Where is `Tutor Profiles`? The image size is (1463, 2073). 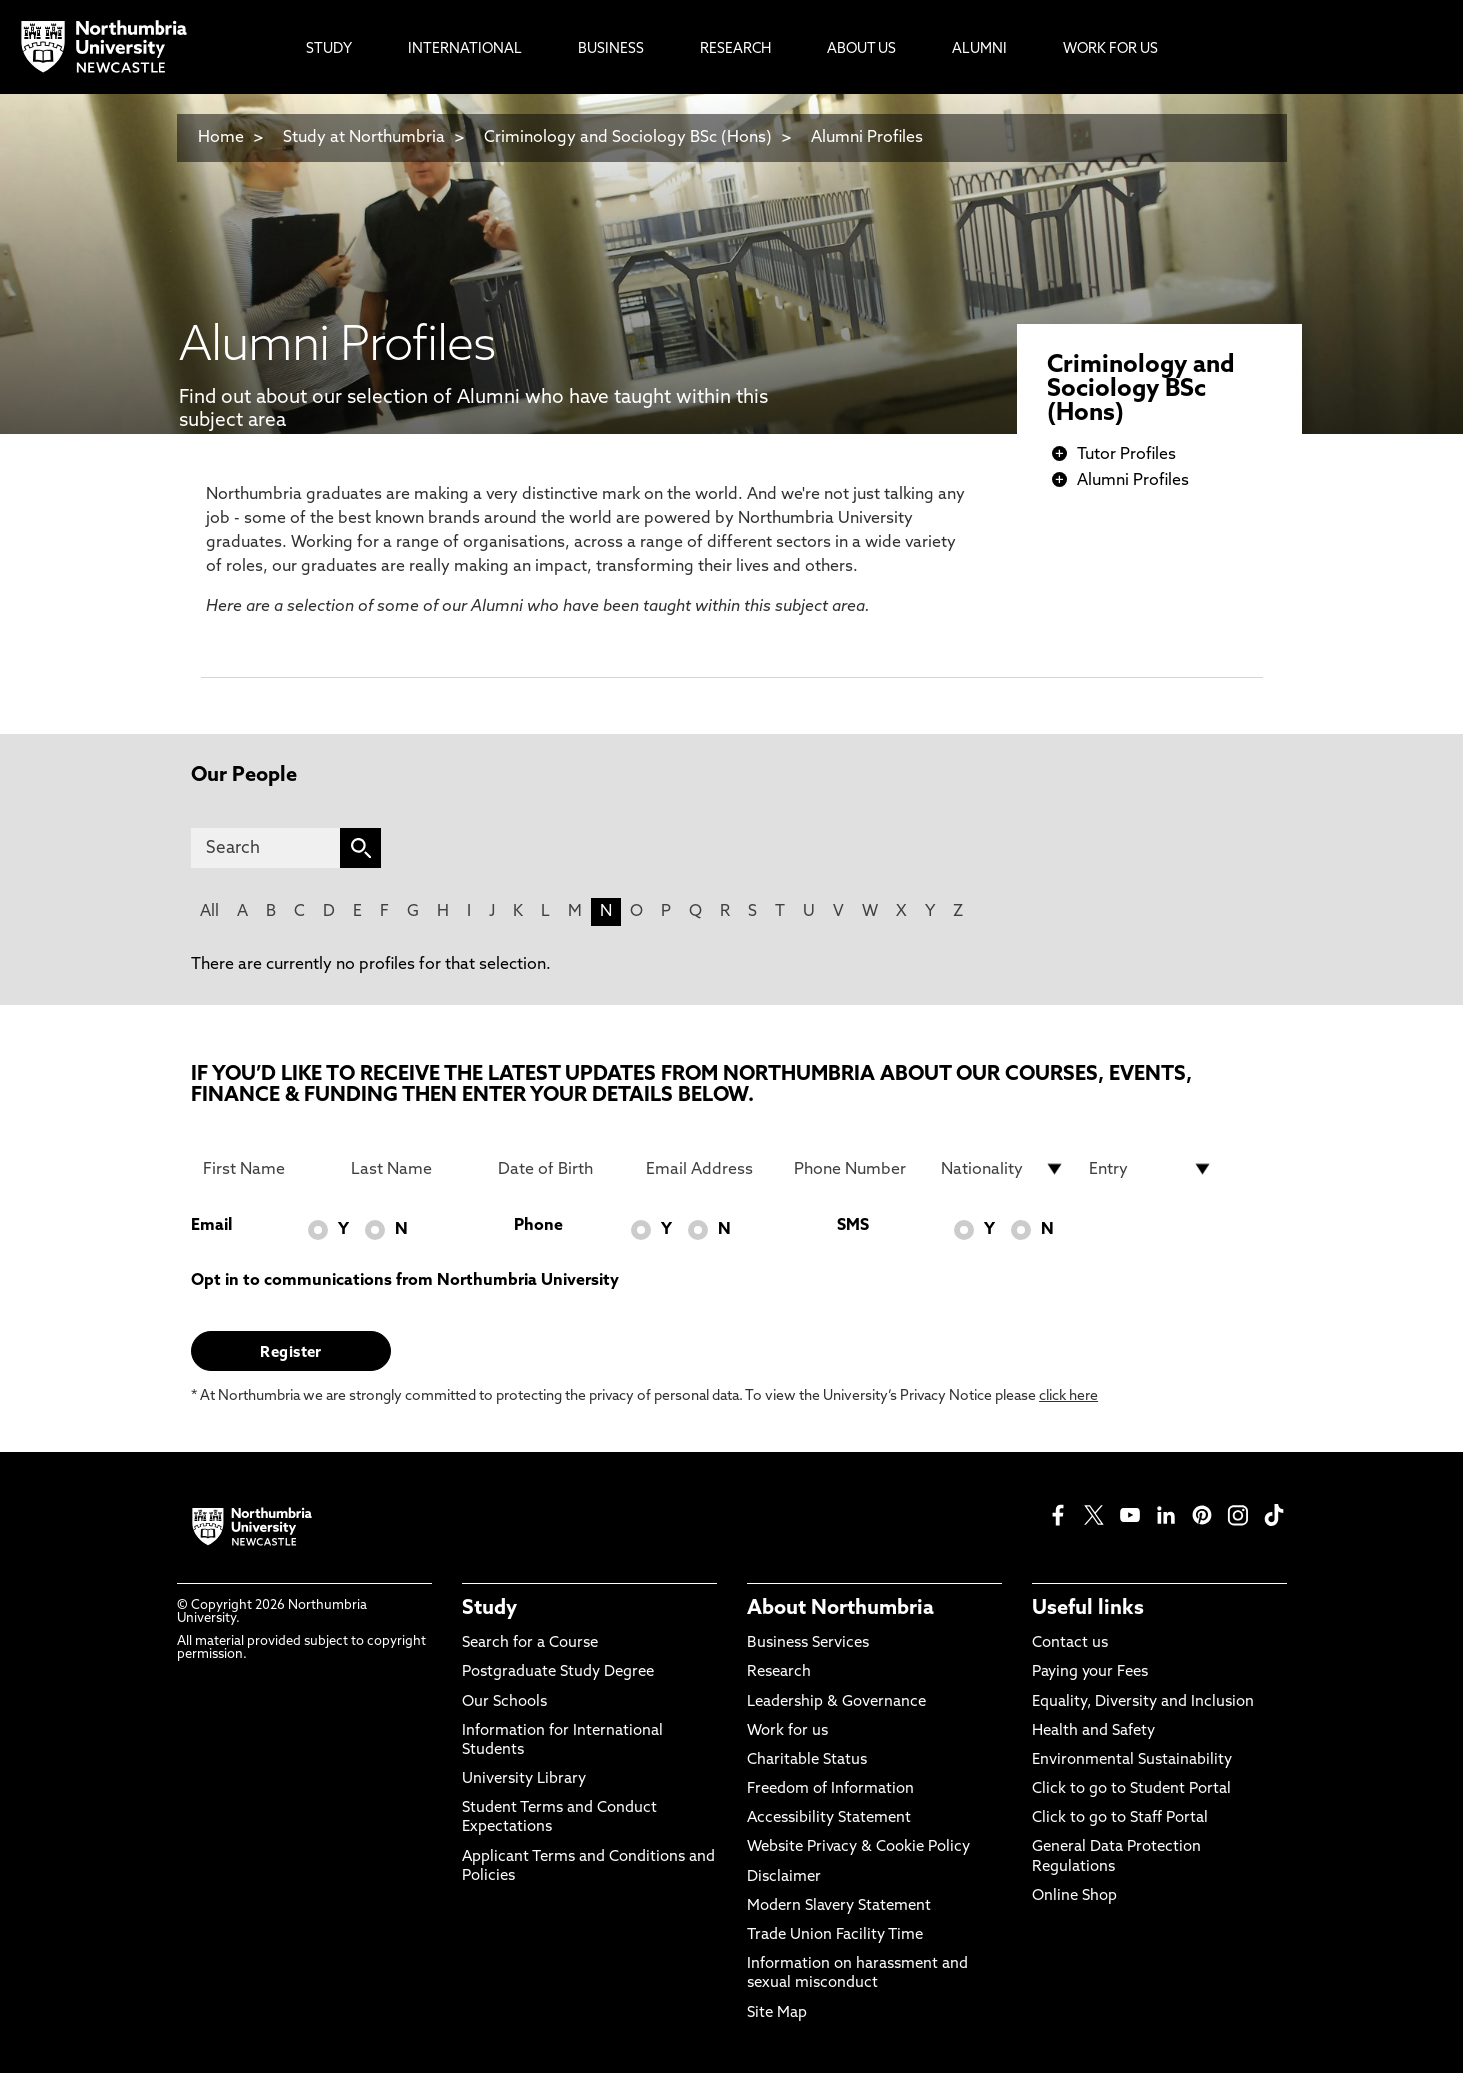
Tutor Profiles is located at coordinates (1126, 455).